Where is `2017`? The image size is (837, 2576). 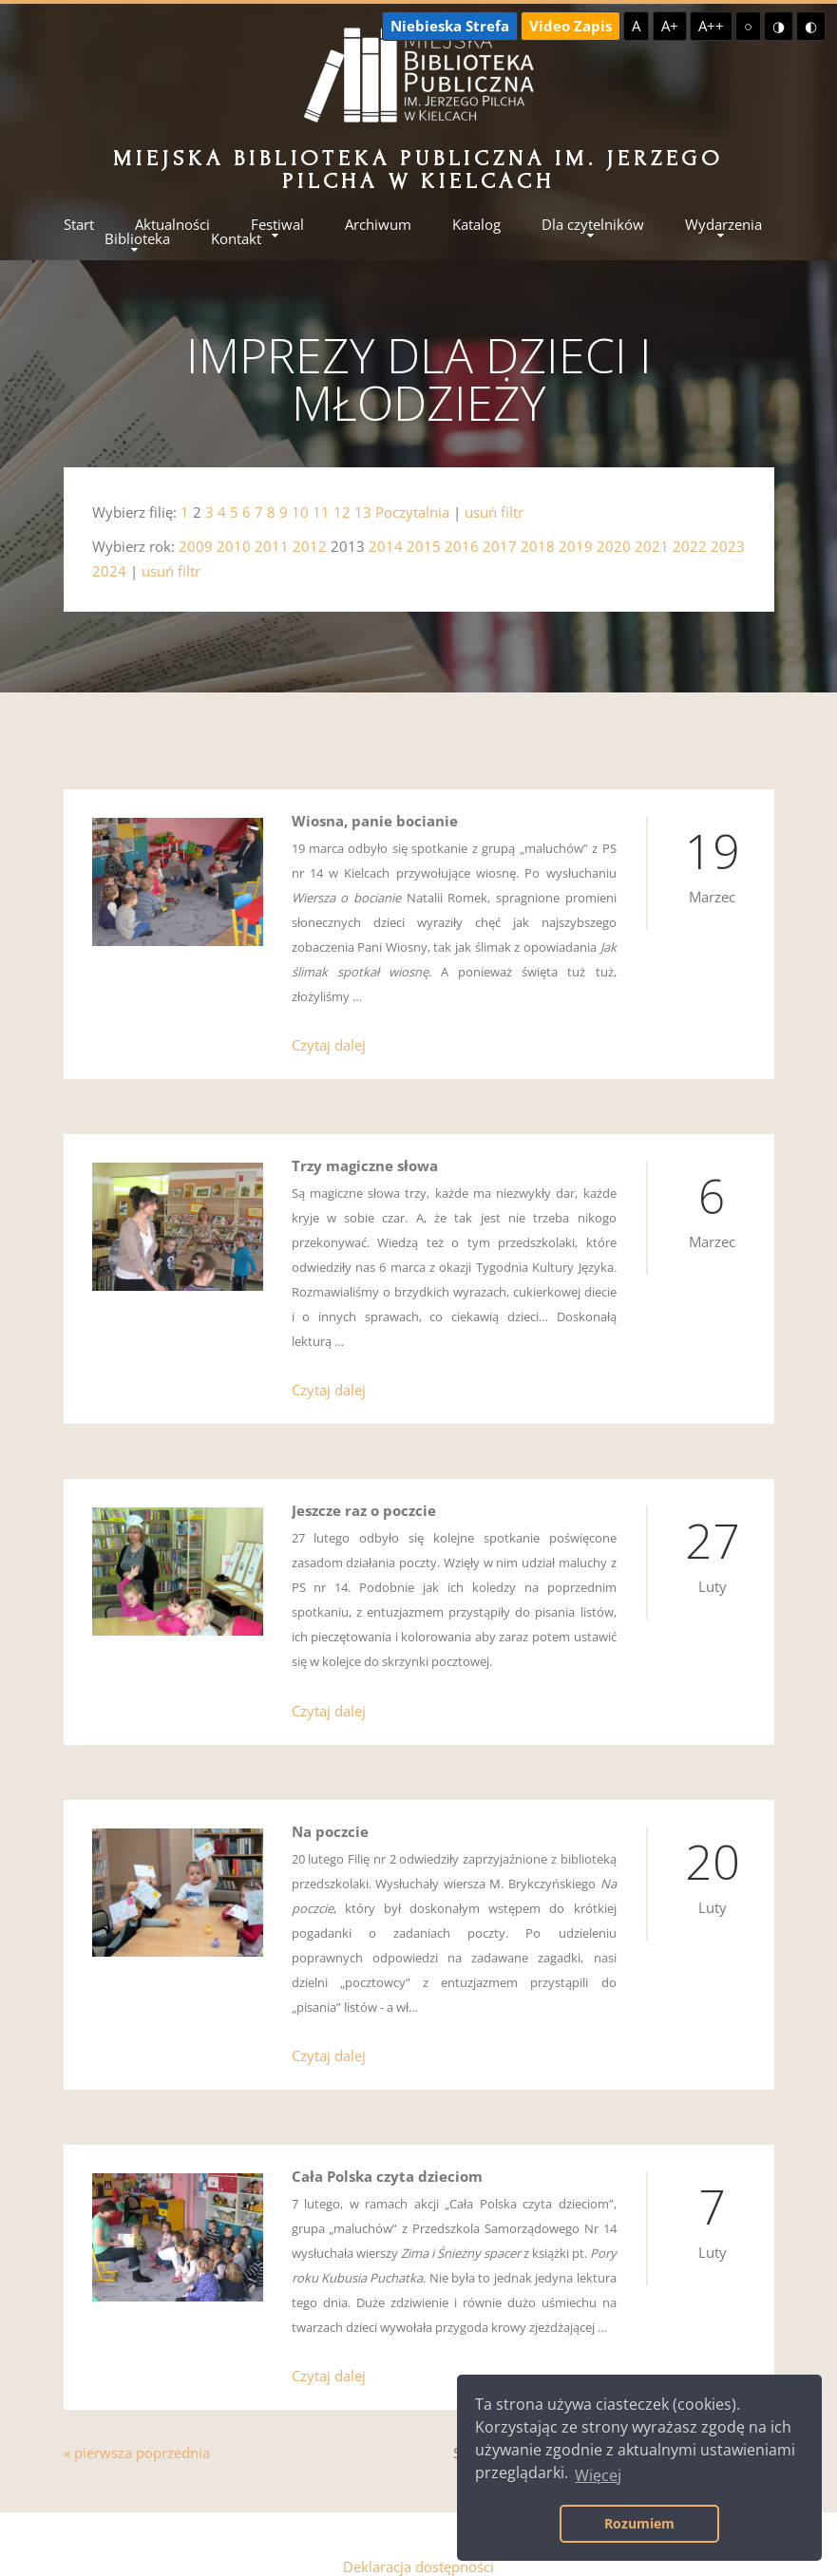
2017 is located at coordinates (500, 546).